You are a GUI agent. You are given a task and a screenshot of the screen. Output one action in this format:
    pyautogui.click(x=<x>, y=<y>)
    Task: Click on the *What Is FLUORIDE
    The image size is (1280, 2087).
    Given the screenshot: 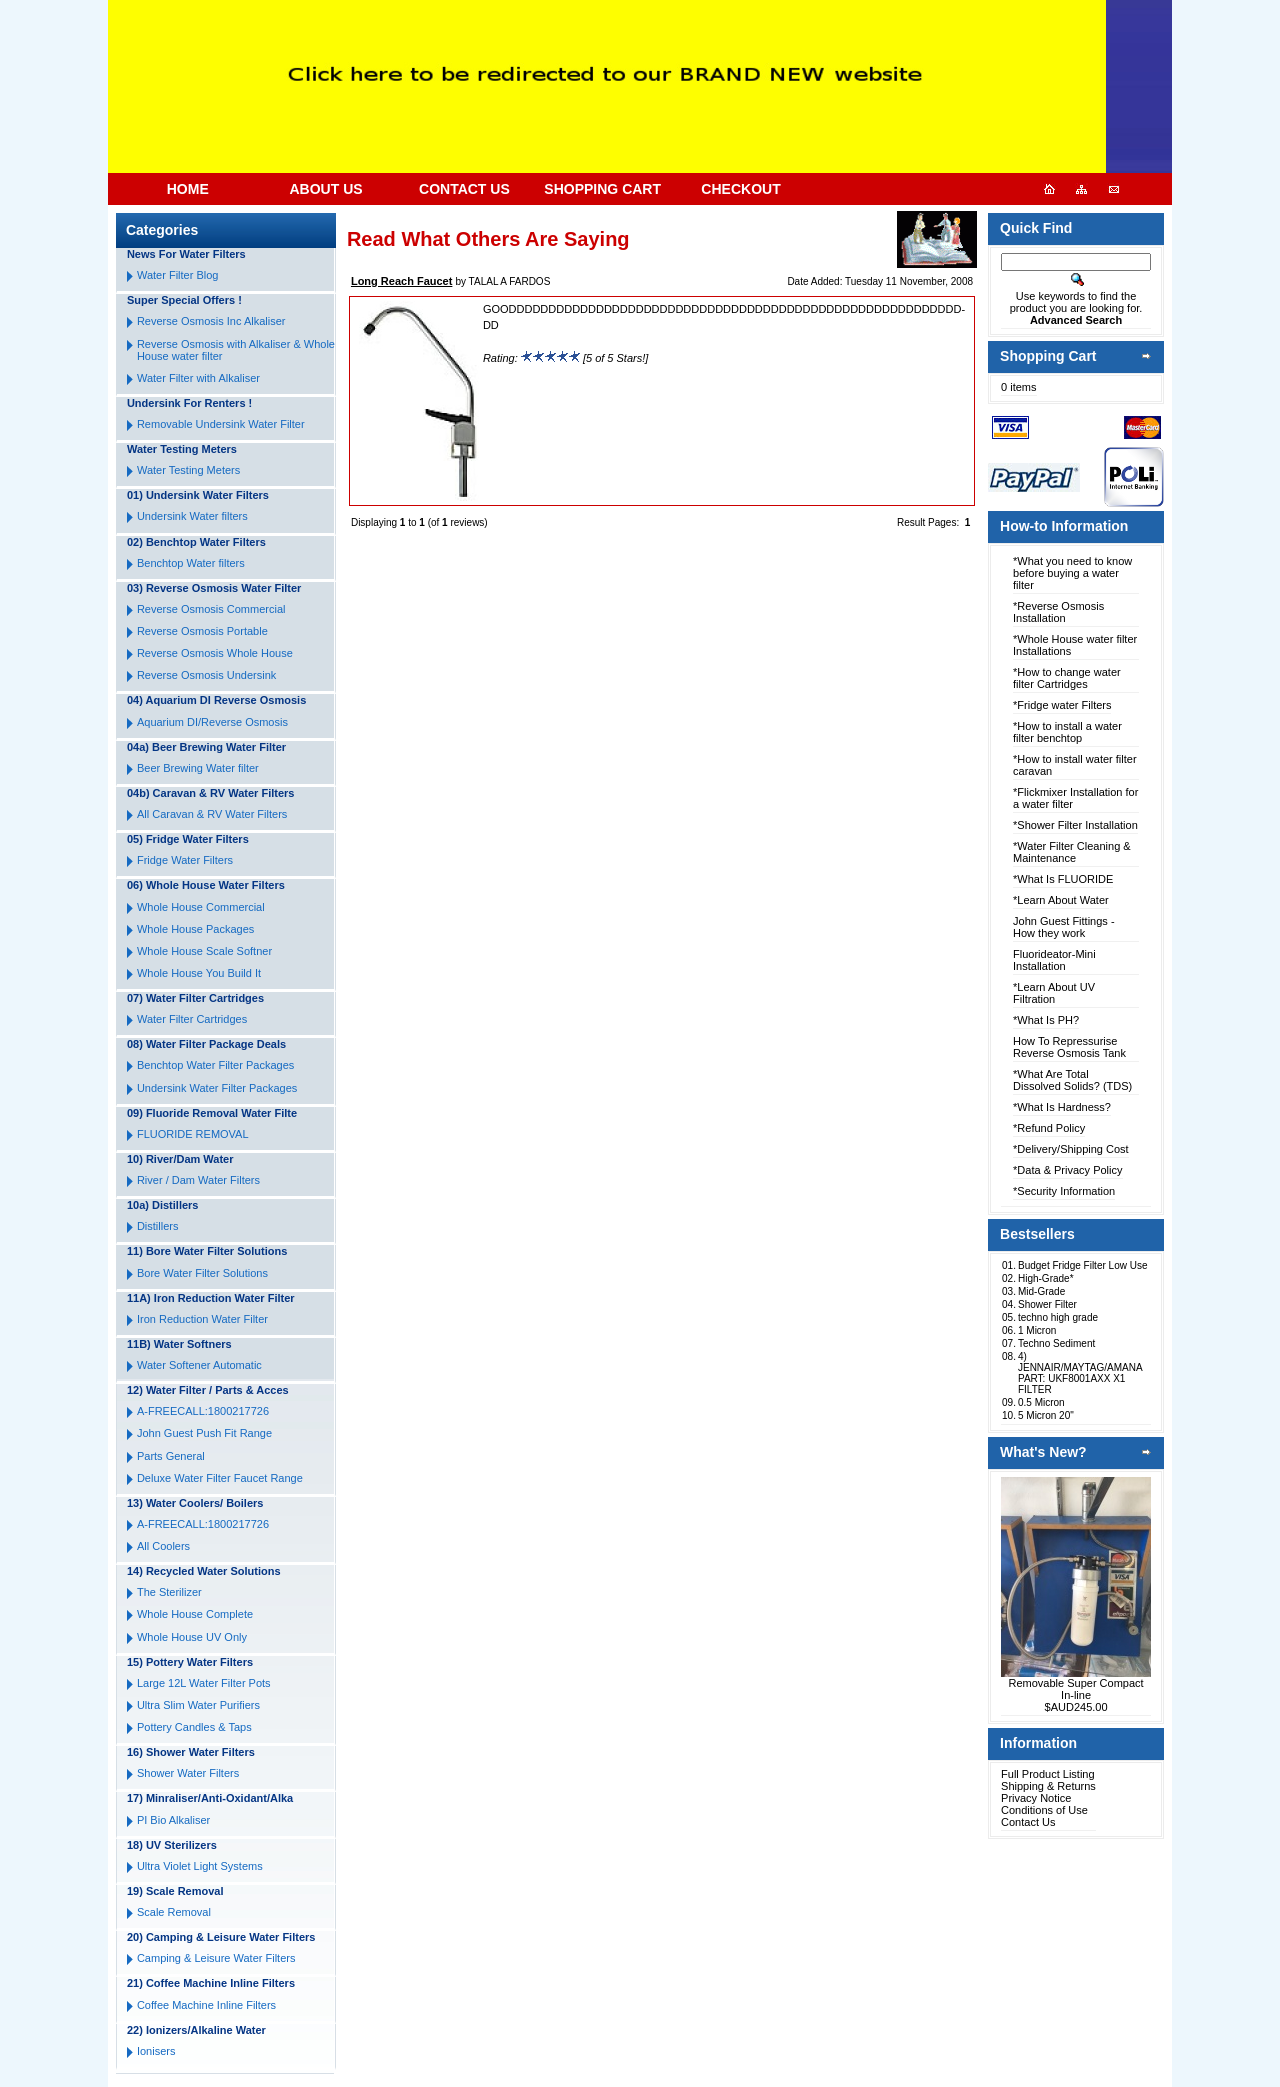 What is the action you would take?
    pyautogui.click(x=1063, y=879)
    